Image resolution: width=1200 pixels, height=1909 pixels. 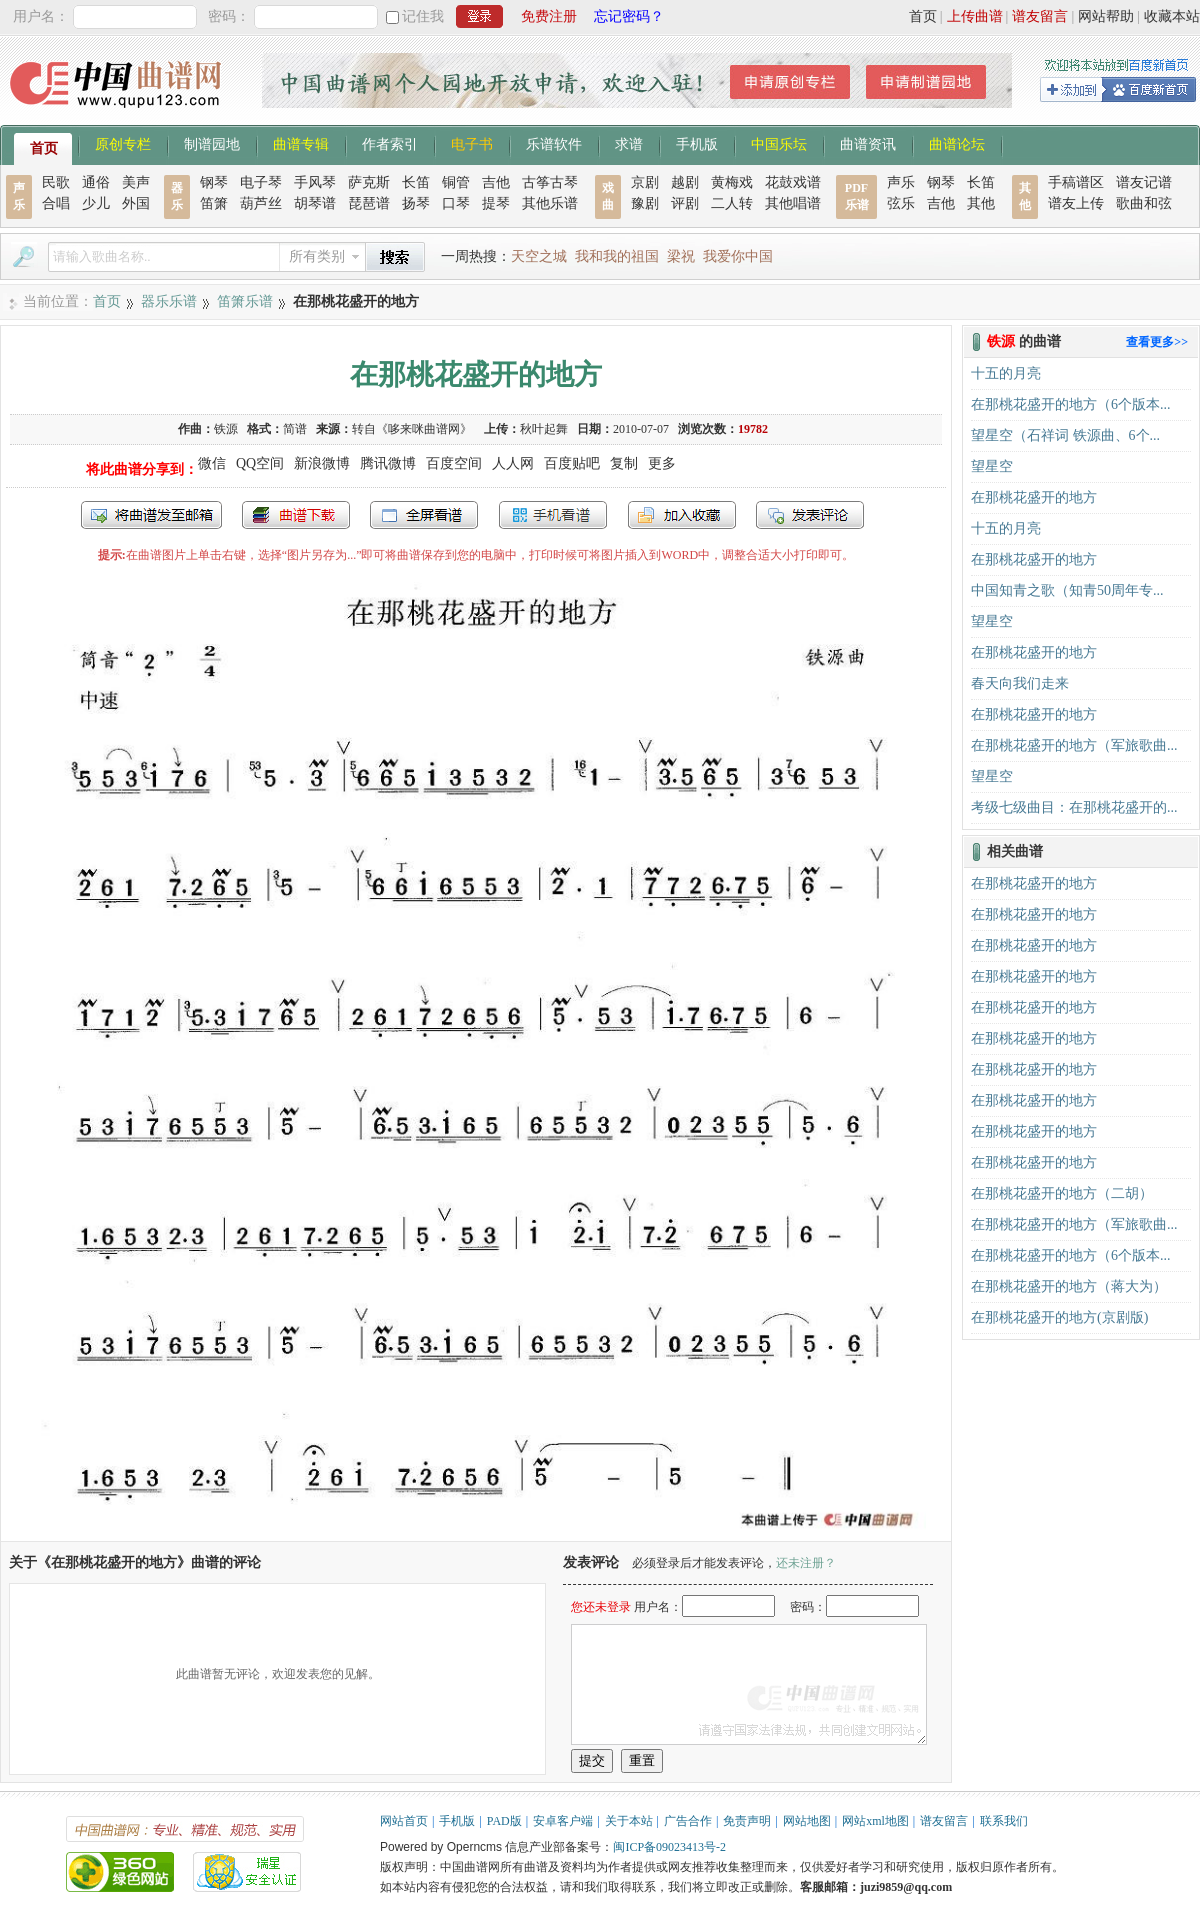 What do you see at coordinates (424, 515) in the screenshot?
I see `全屏查看` at bounding box center [424, 515].